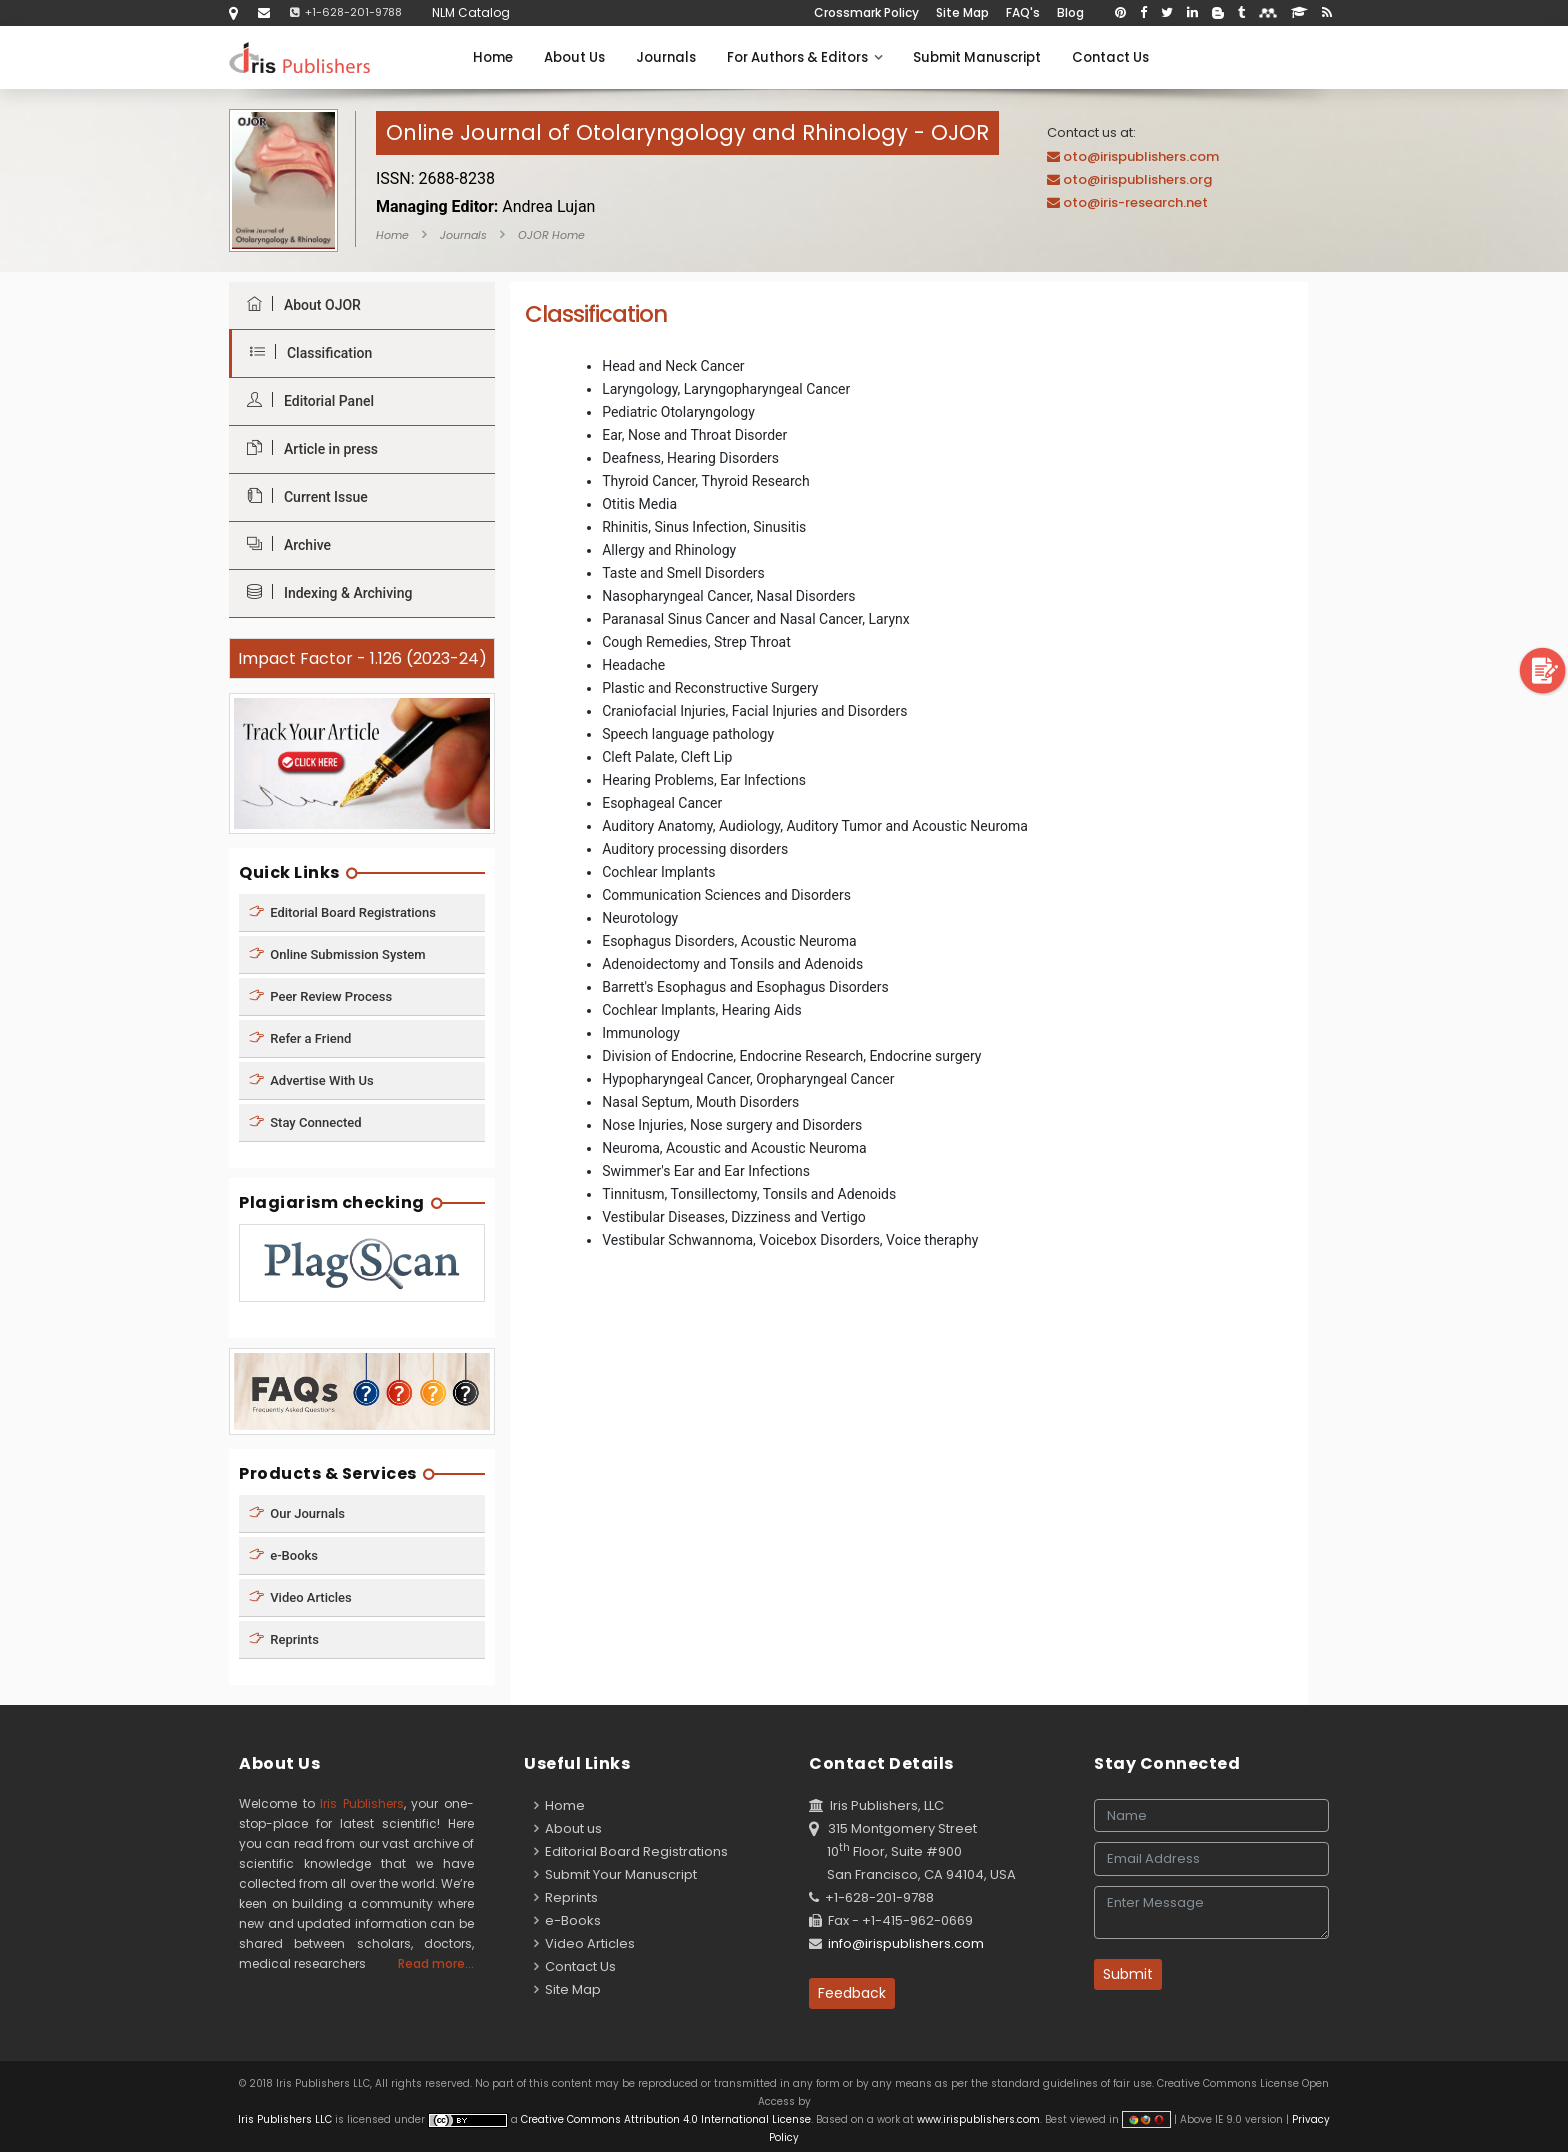  Describe the element at coordinates (666, 2119) in the screenshot. I see `Creative Commons Attribution 4.0 International License` at that location.